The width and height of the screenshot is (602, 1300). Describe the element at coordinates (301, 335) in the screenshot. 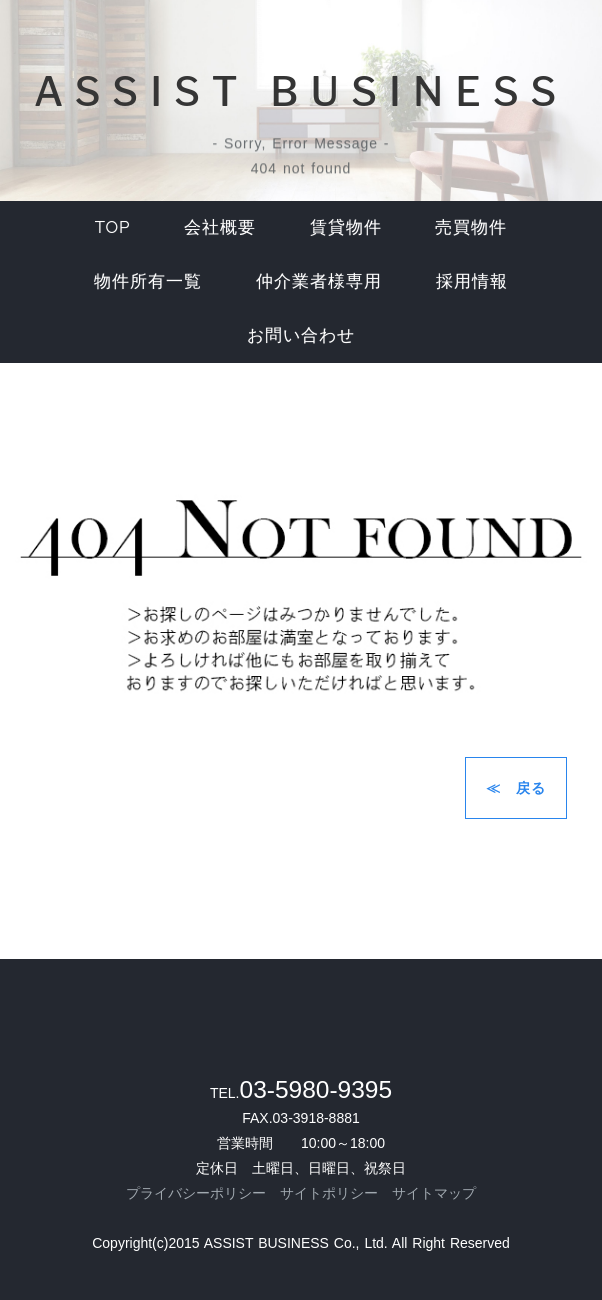

I see `お問い合わせ` at that location.